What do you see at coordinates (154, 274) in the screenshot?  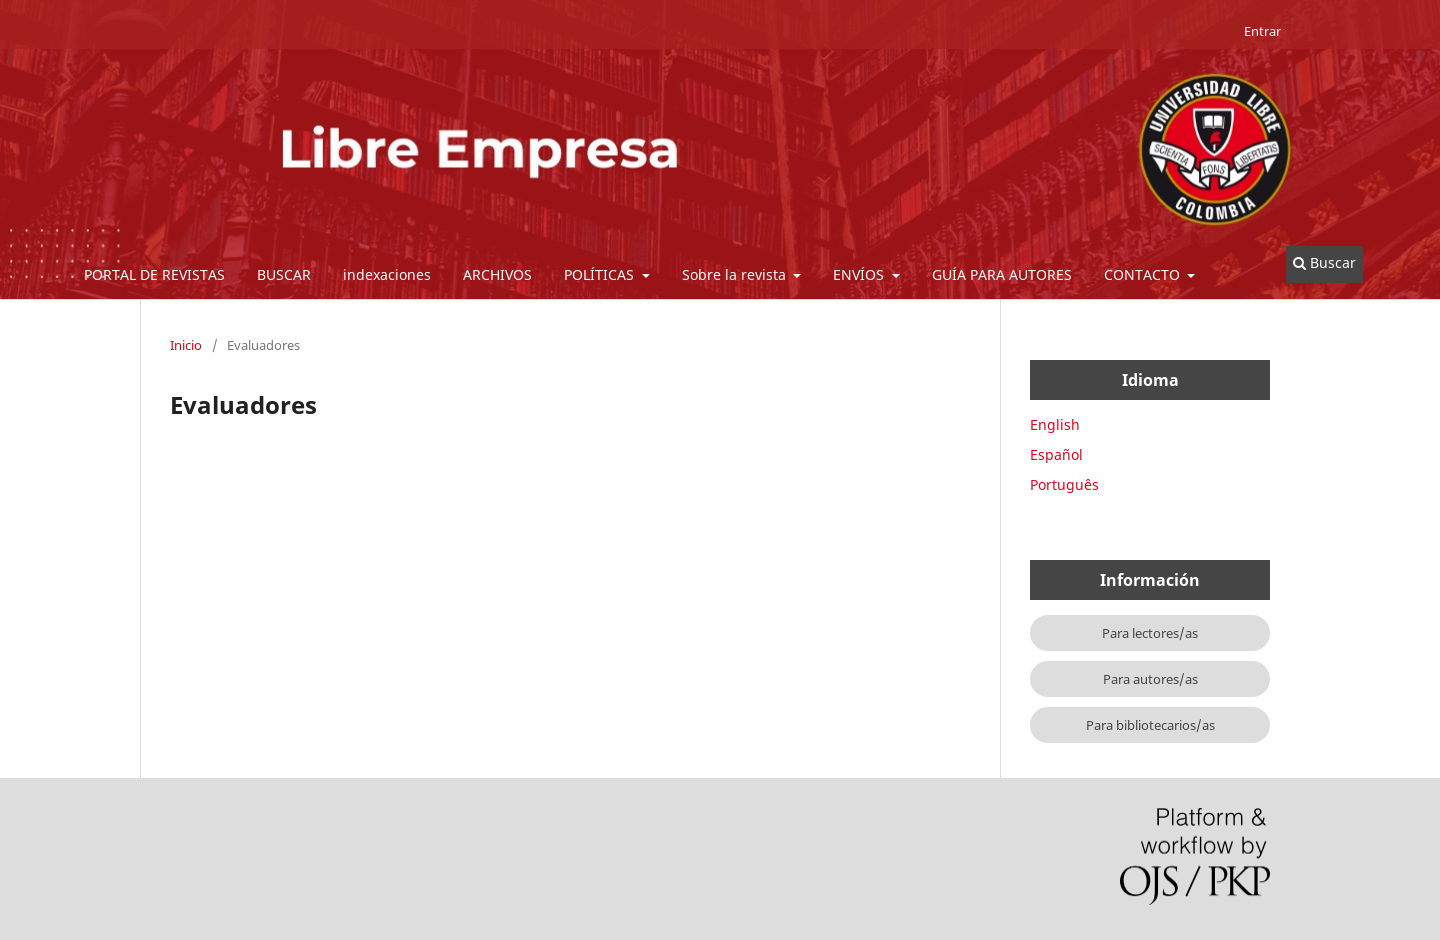 I see `PORTAL DE REVISTAS` at bounding box center [154, 274].